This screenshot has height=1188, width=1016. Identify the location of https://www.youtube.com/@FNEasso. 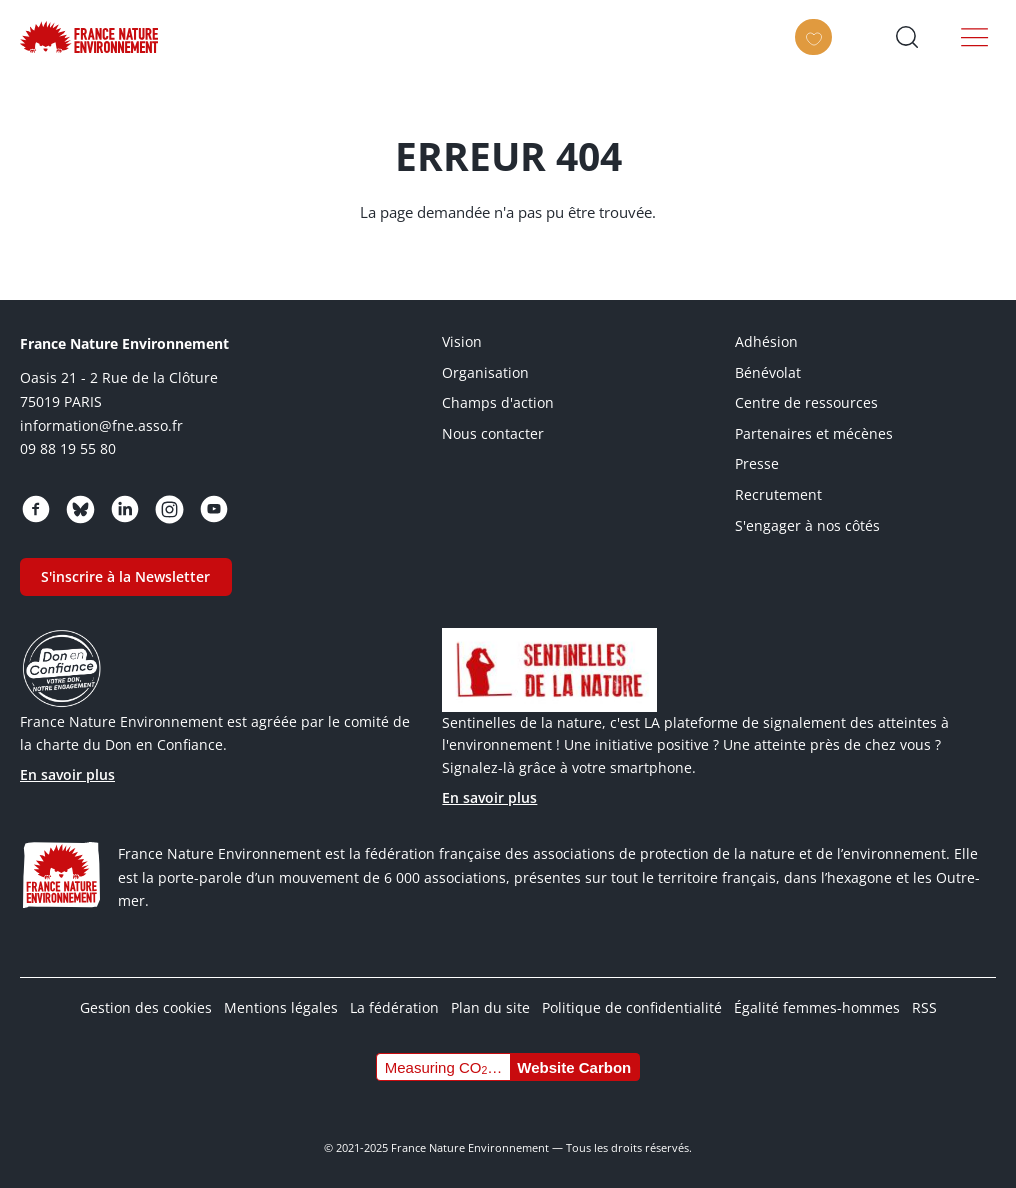
(214, 509).